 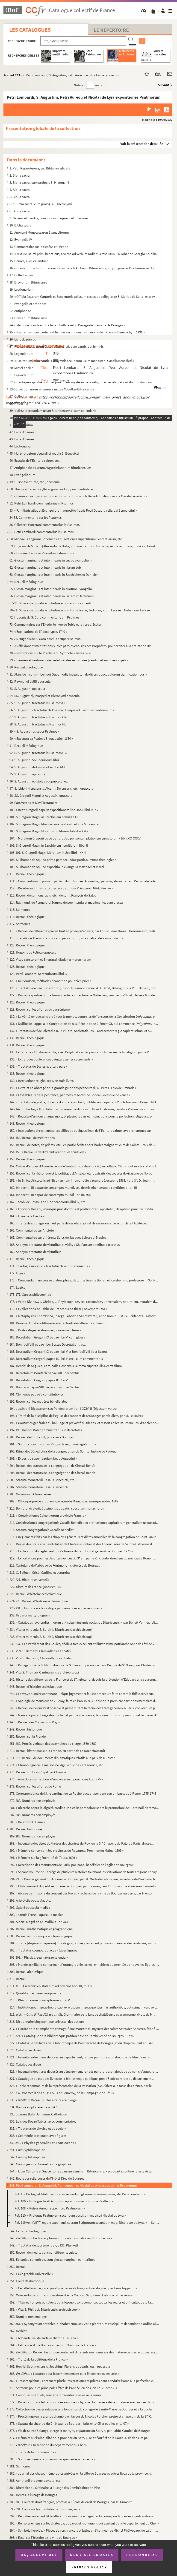 What do you see at coordinates (55, 2395) in the screenshot?
I see `371. Cantiques spirituels, suivis de différentes poésies religieuses` at bounding box center [55, 2395].